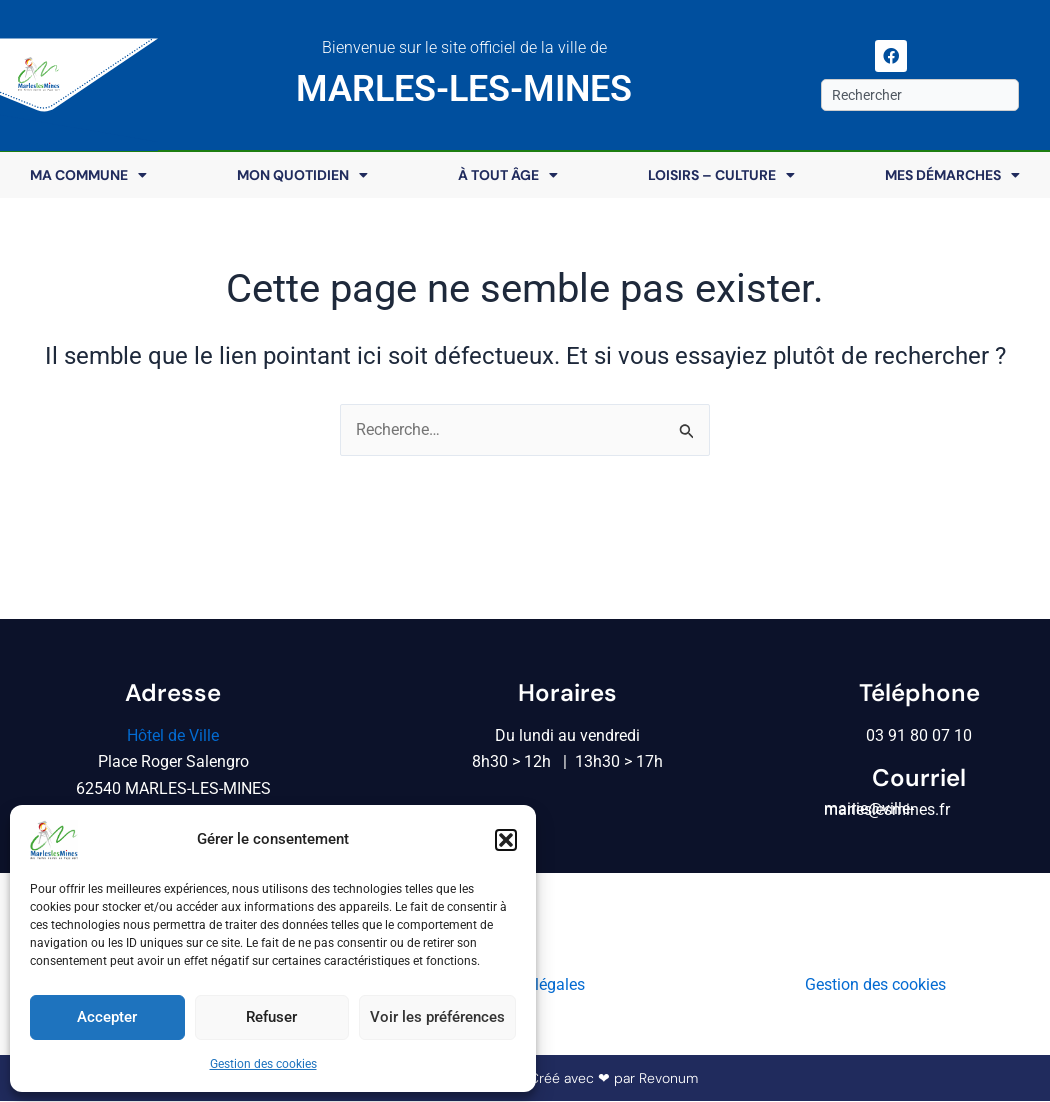 The image size is (1050, 1102). Describe the element at coordinates (271, 1017) in the screenshot. I see `Refuser` at that location.